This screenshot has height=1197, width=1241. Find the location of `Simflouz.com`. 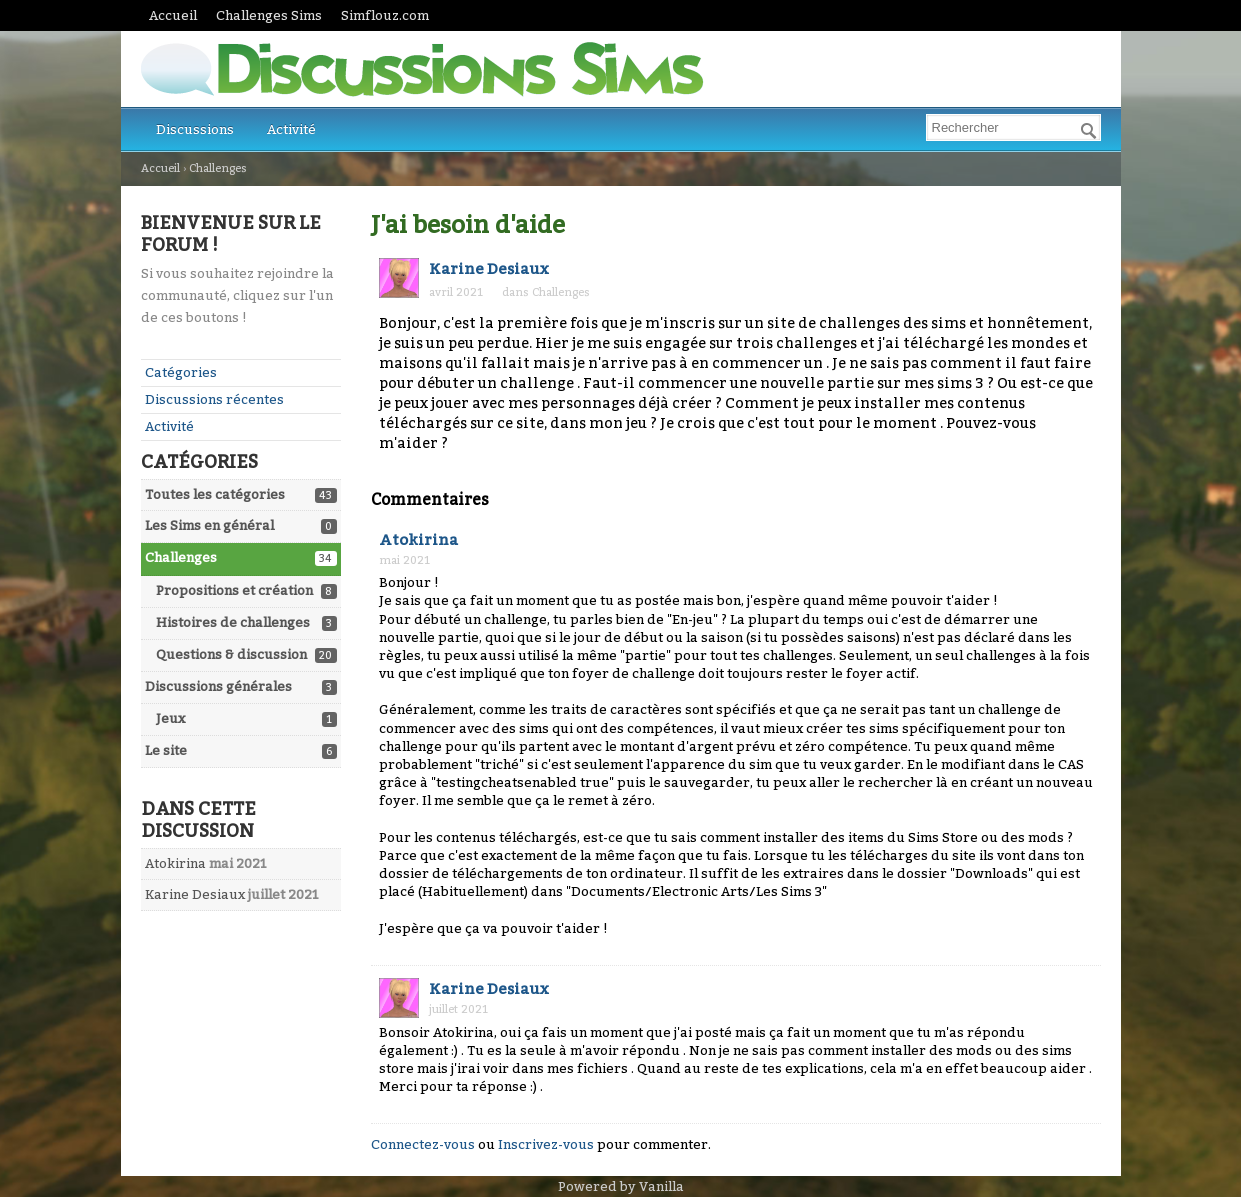

Simflouz.com is located at coordinates (385, 15).